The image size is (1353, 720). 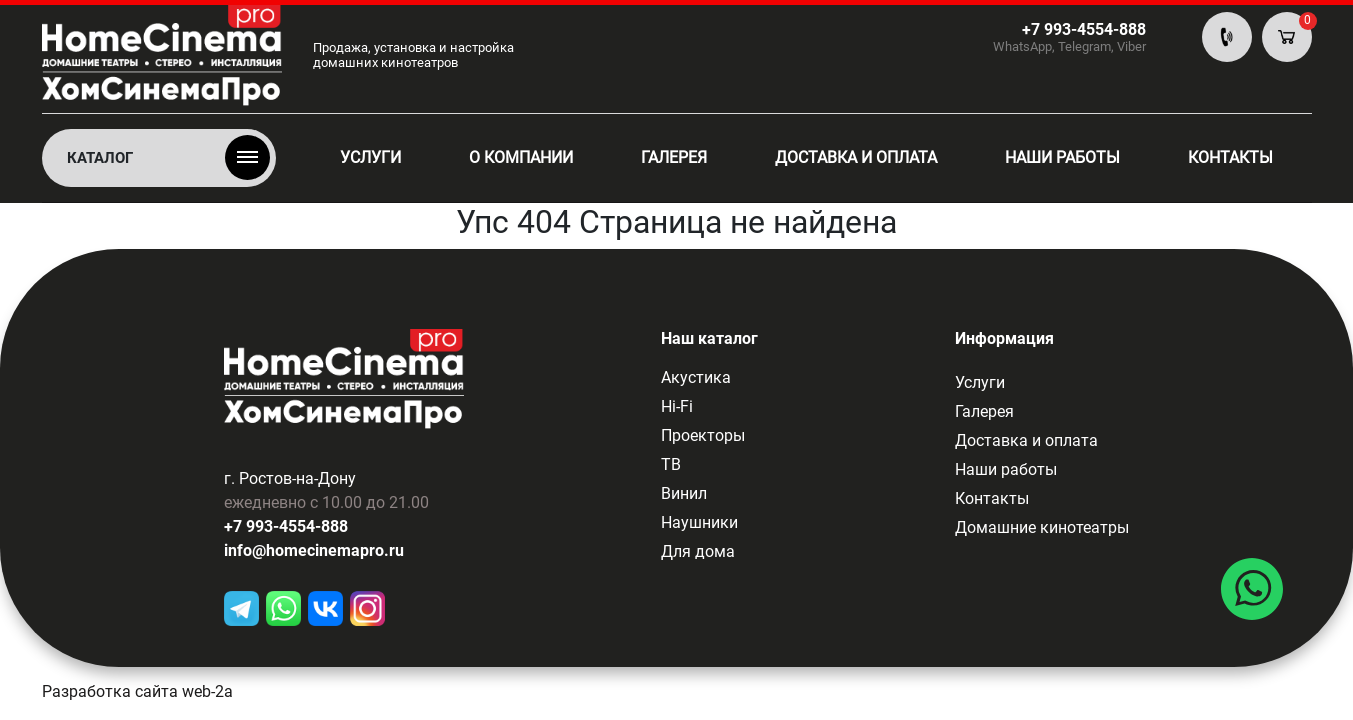 What do you see at coordinates (674, 157) in the screenshot?
I see `Галерея` at bounding box center [674, 157].